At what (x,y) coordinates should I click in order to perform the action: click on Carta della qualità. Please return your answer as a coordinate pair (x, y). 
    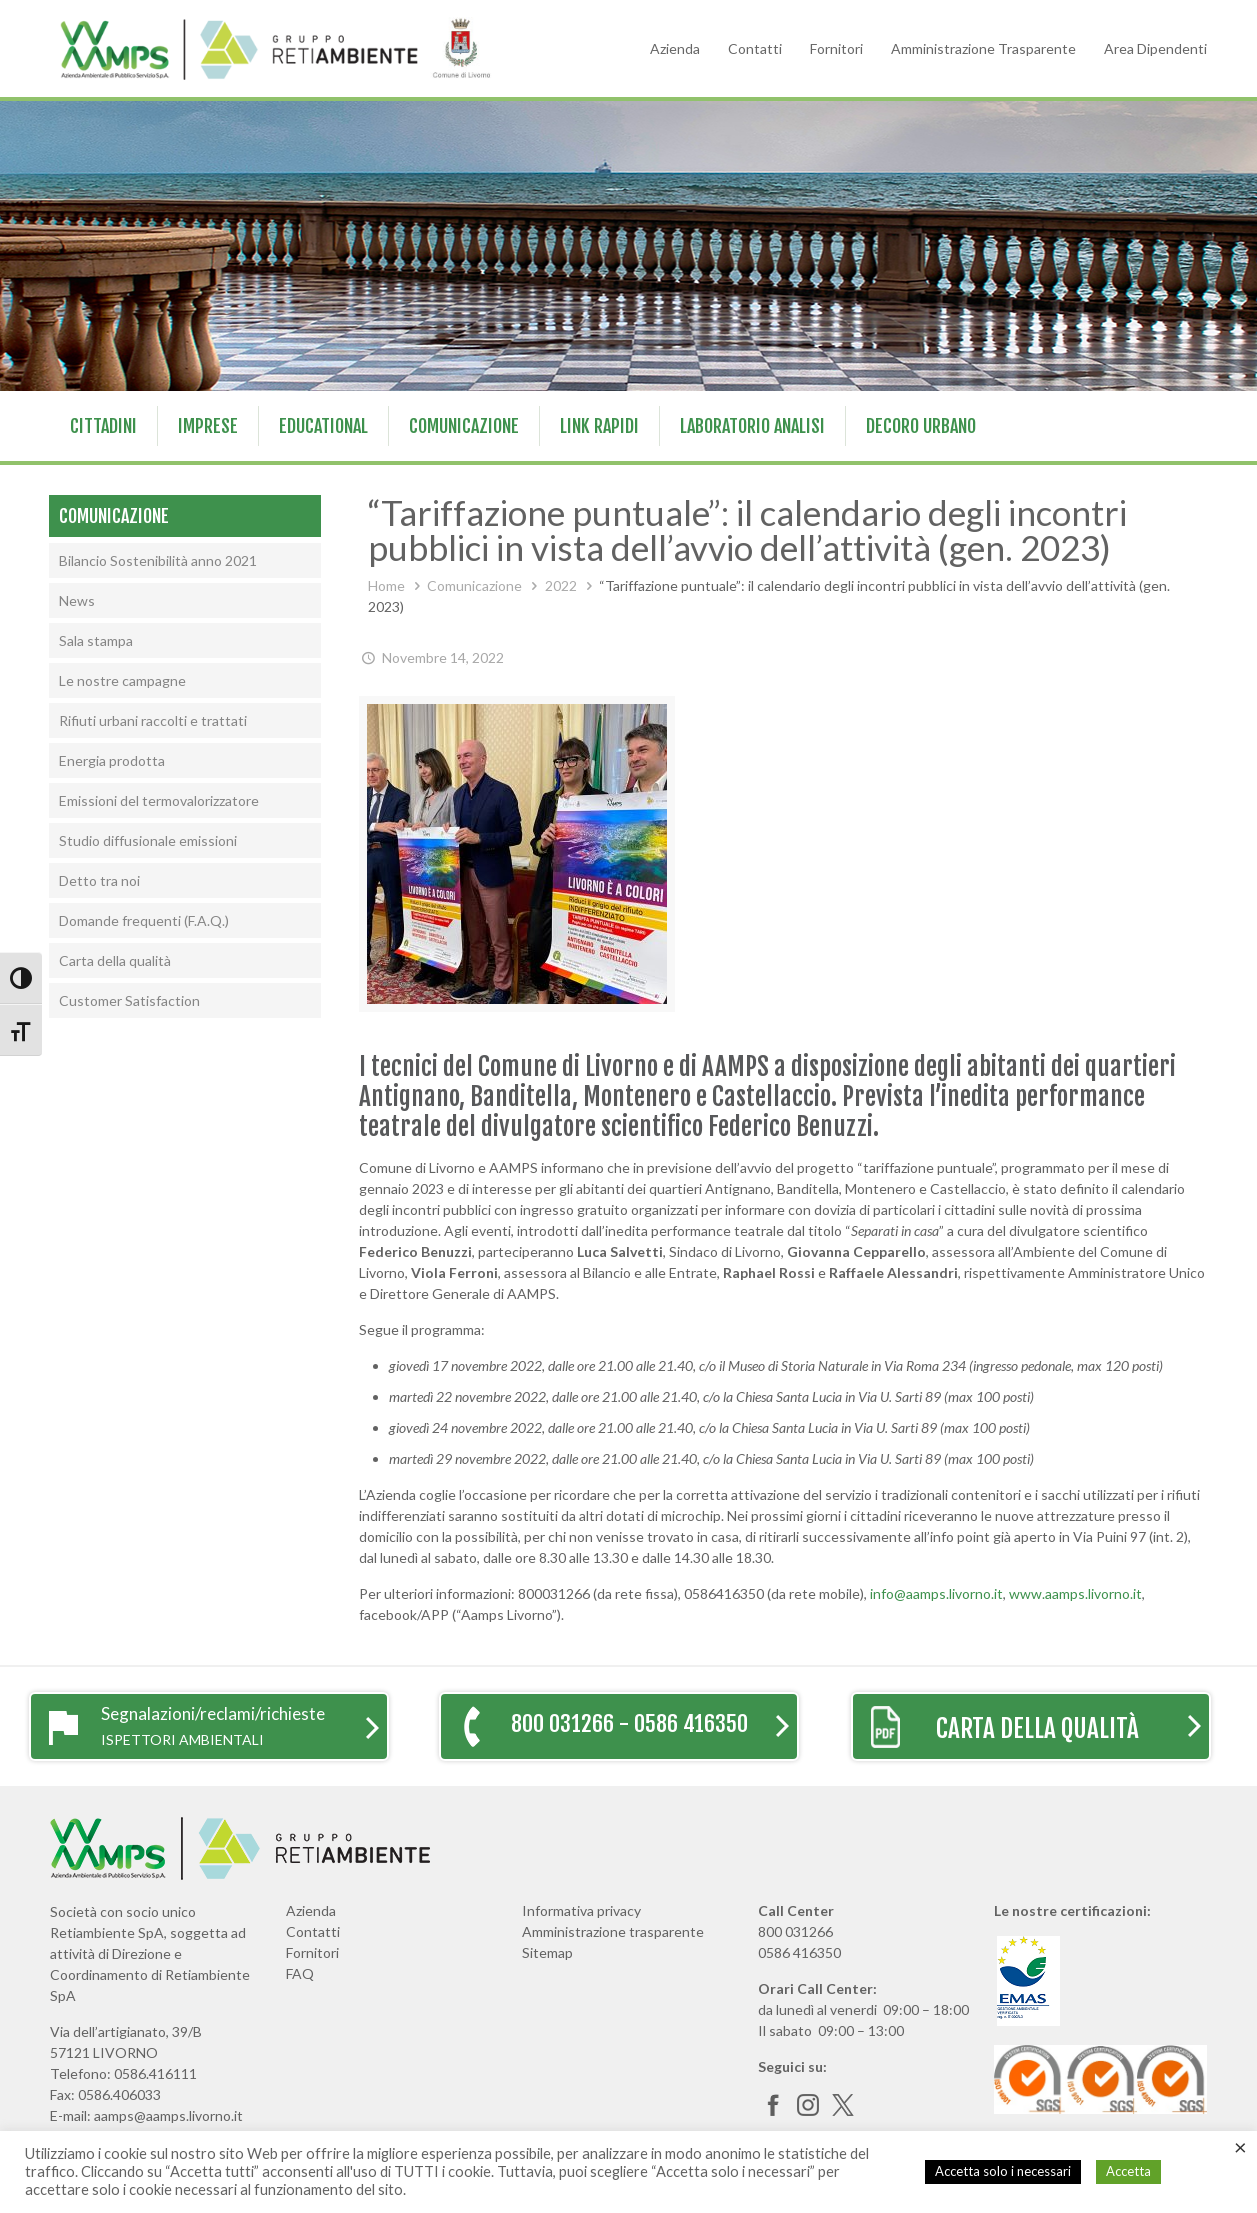
    Looking at the image, I should click on (115, 960).